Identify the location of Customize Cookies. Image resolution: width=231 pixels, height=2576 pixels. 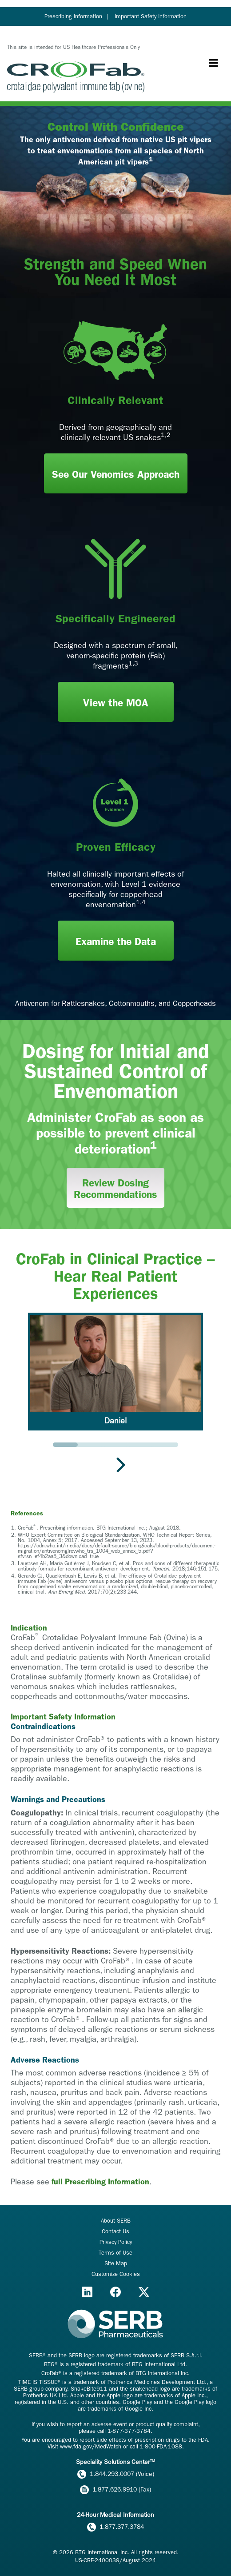
(116, 2274).